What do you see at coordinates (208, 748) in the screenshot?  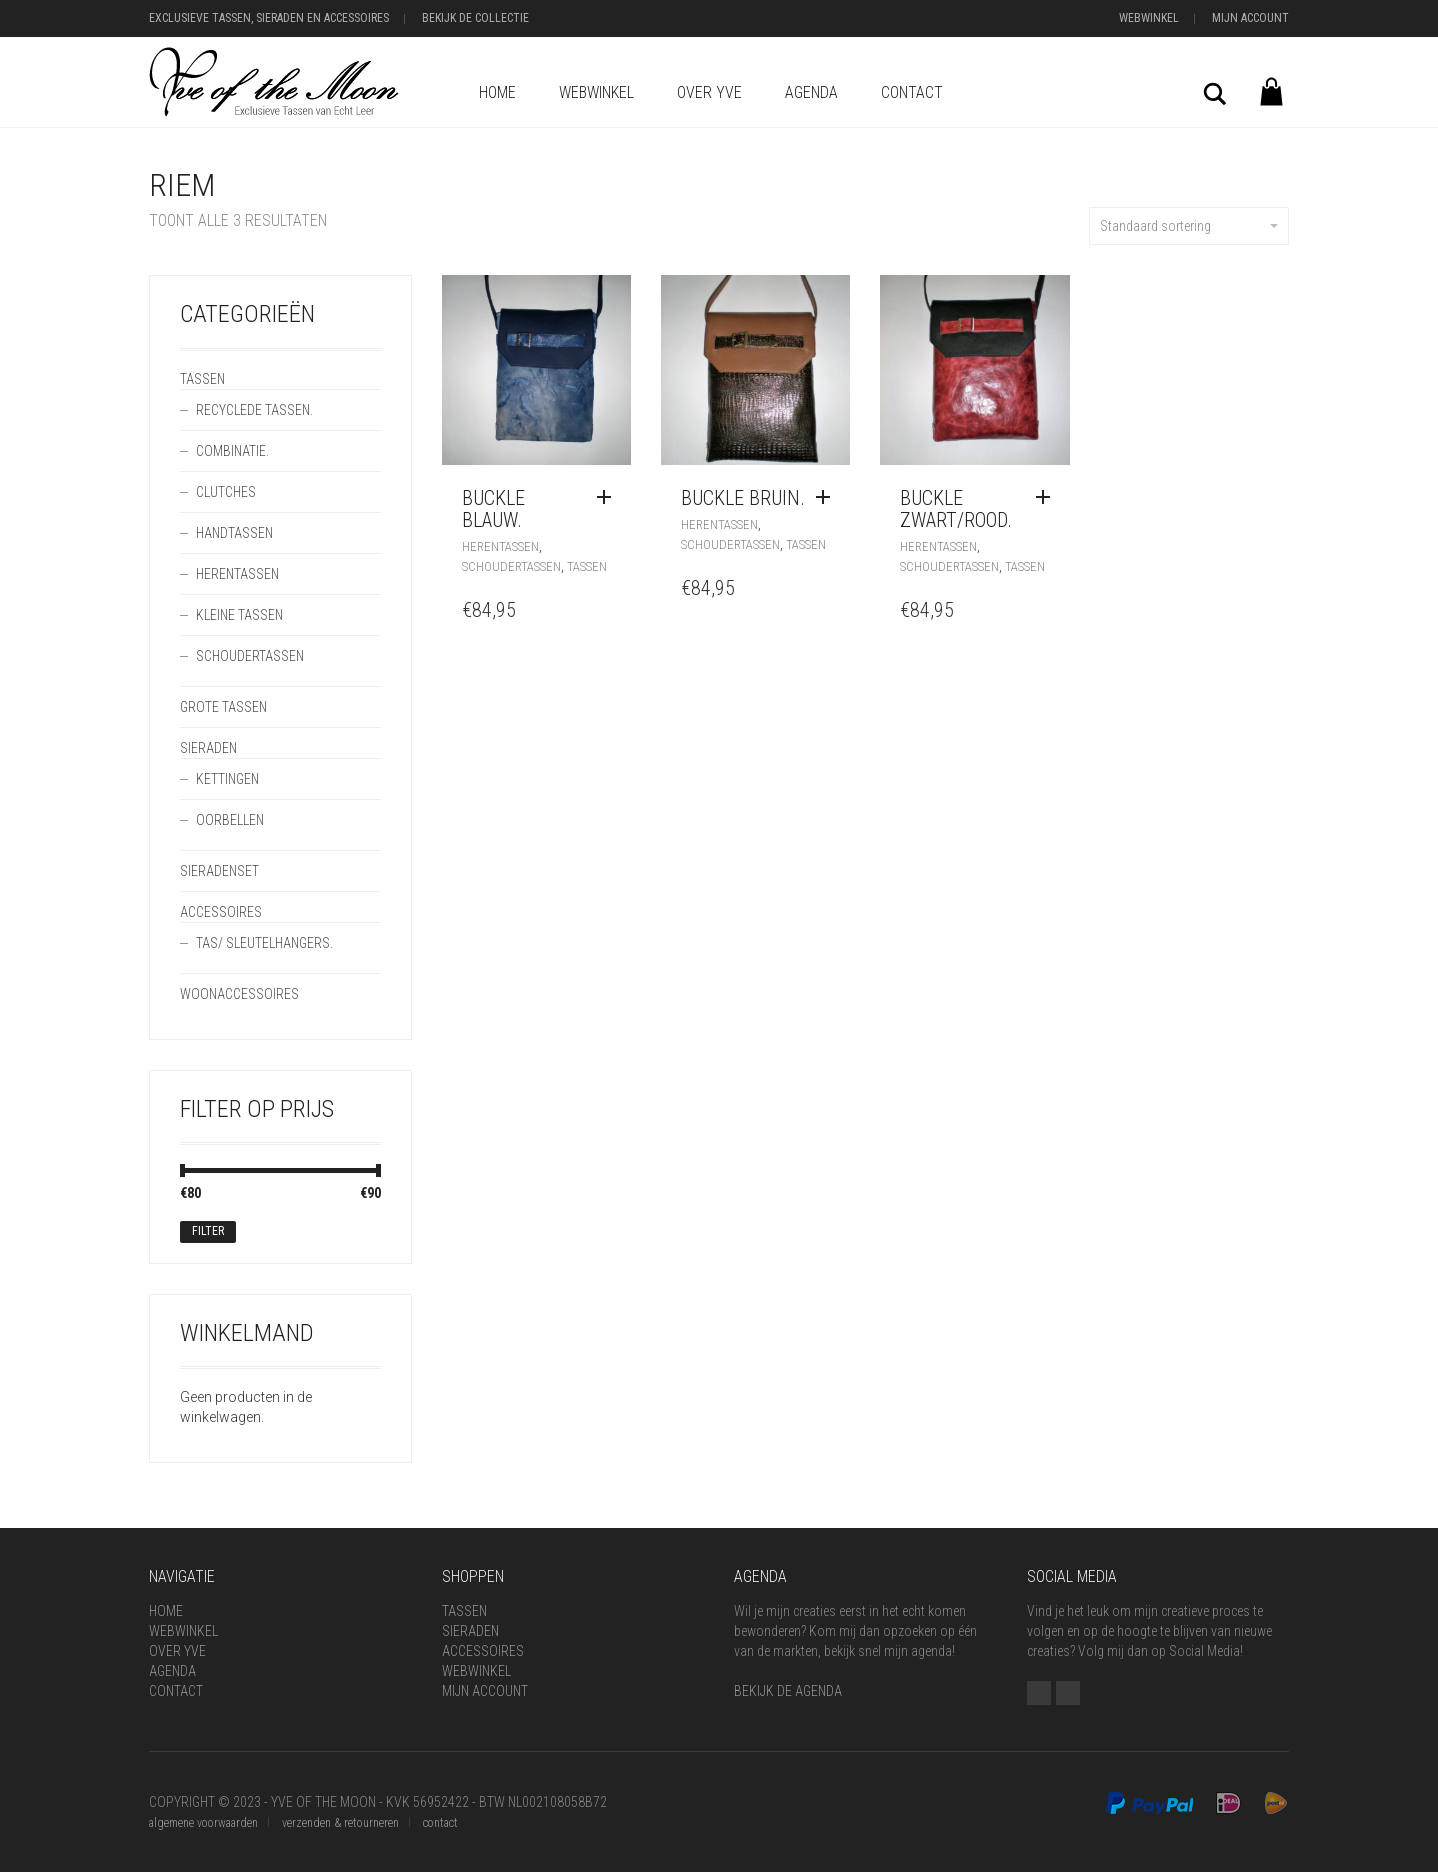 I see `Sieraden` at bounding box center [208, 748].